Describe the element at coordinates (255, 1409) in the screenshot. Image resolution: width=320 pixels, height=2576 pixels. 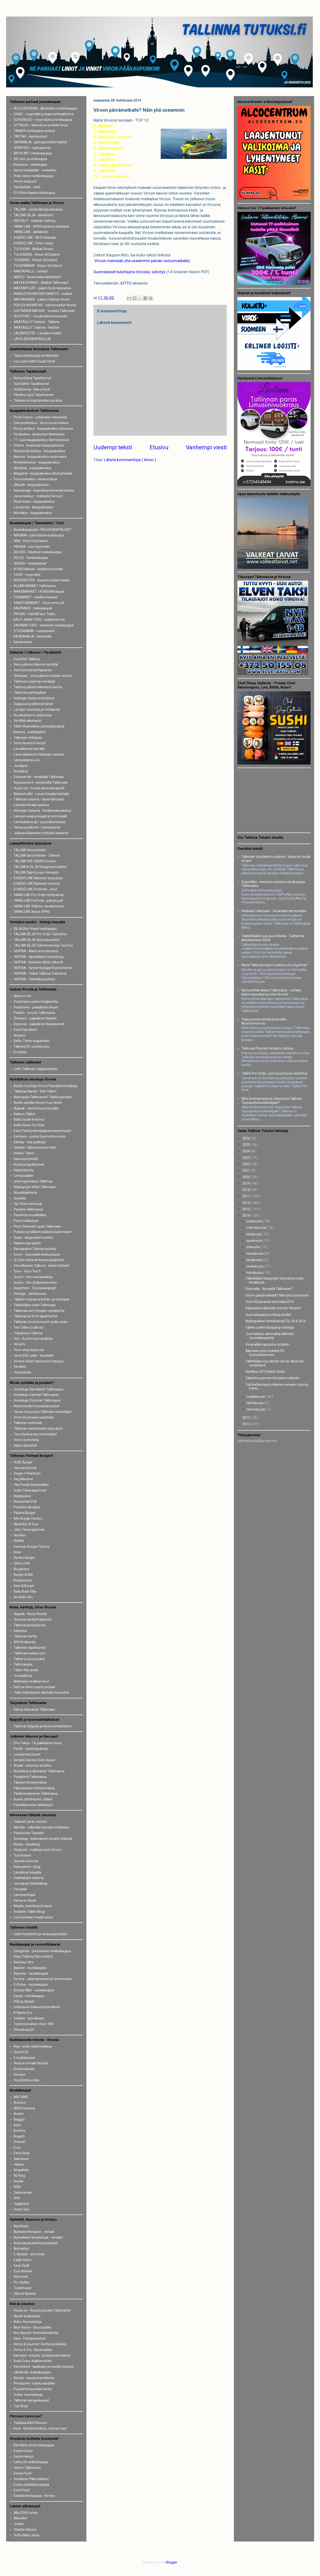
I see `tammikuuta` at that location.